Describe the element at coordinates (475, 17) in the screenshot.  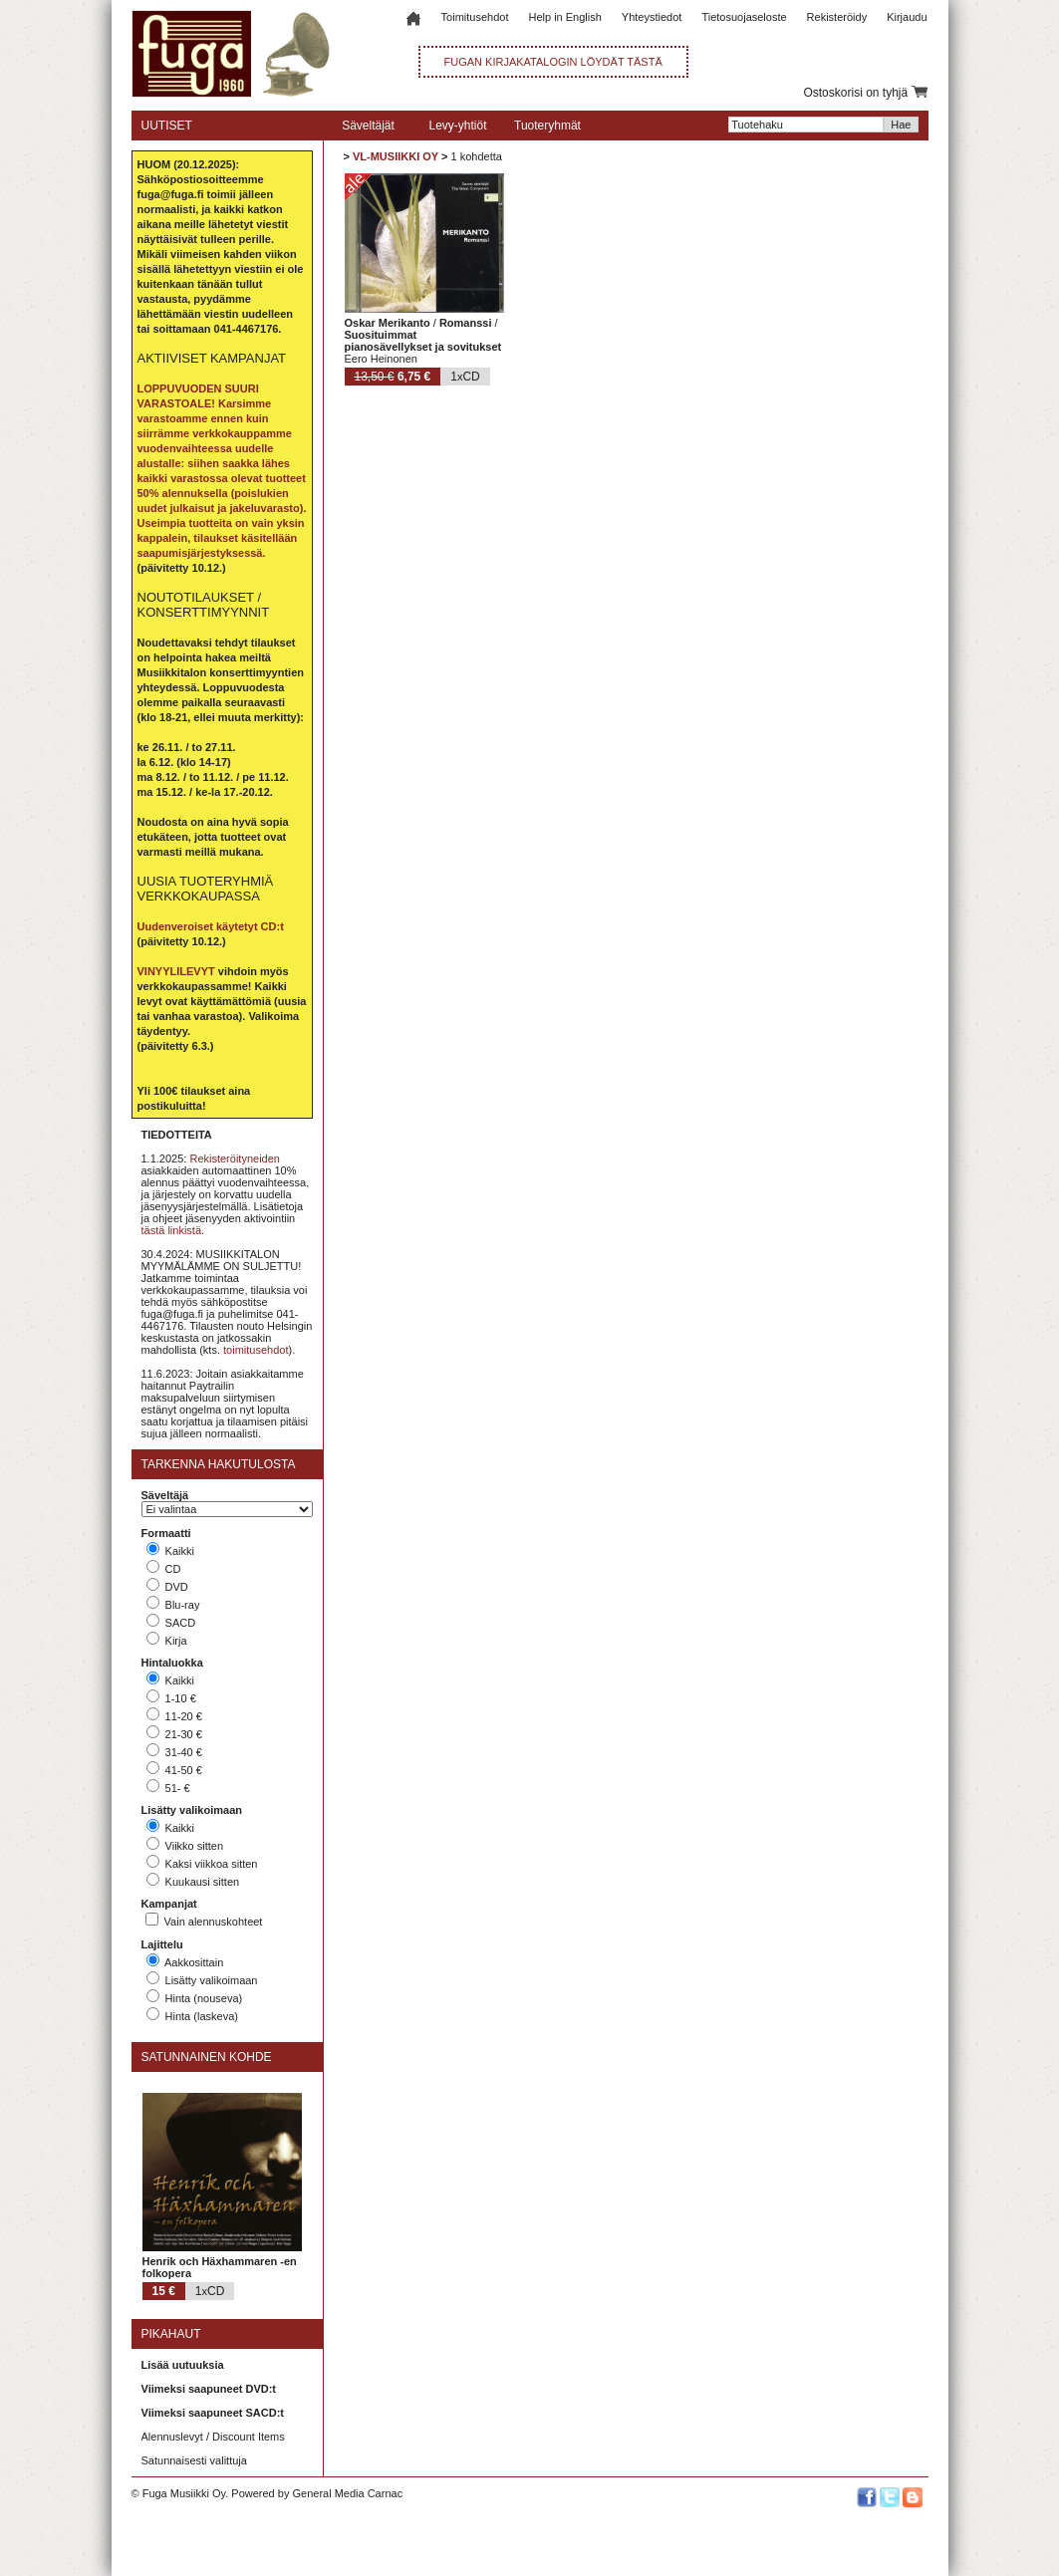
I see `Toimitusehdot` at that location.